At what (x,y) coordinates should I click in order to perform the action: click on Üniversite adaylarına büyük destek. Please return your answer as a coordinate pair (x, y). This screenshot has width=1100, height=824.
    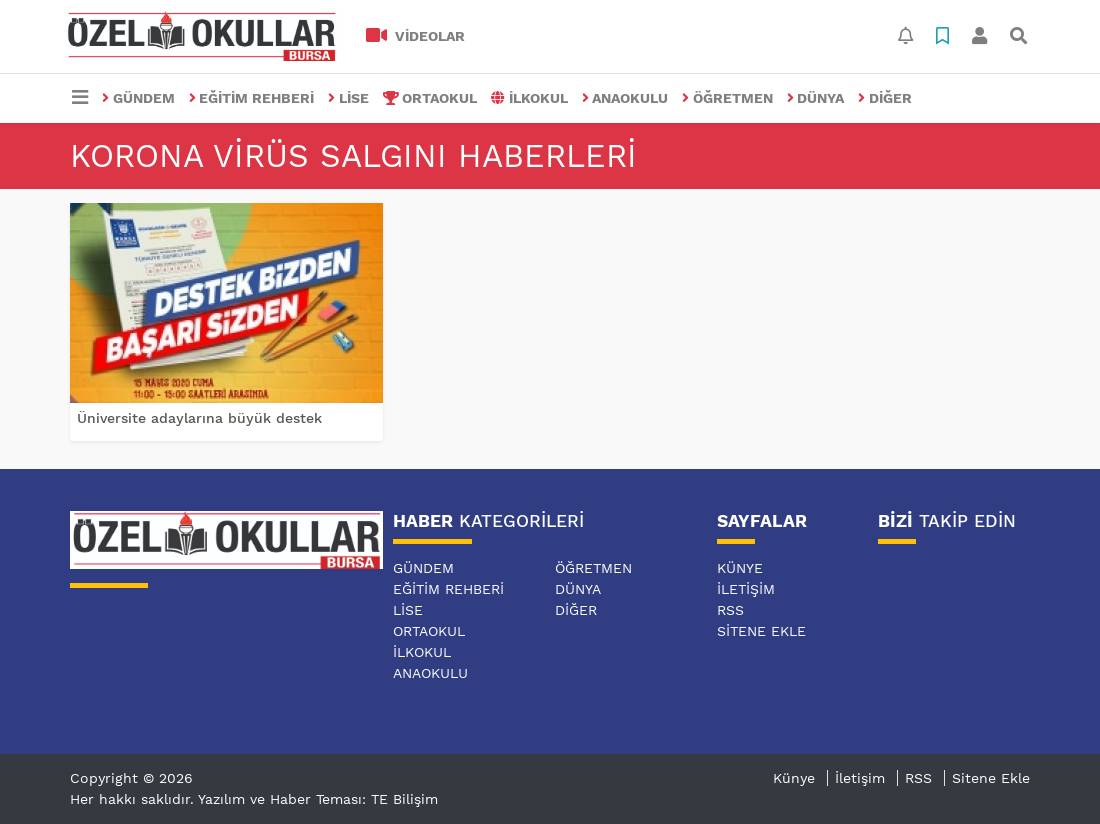
    Looking at the image, I should click on (199, 418).